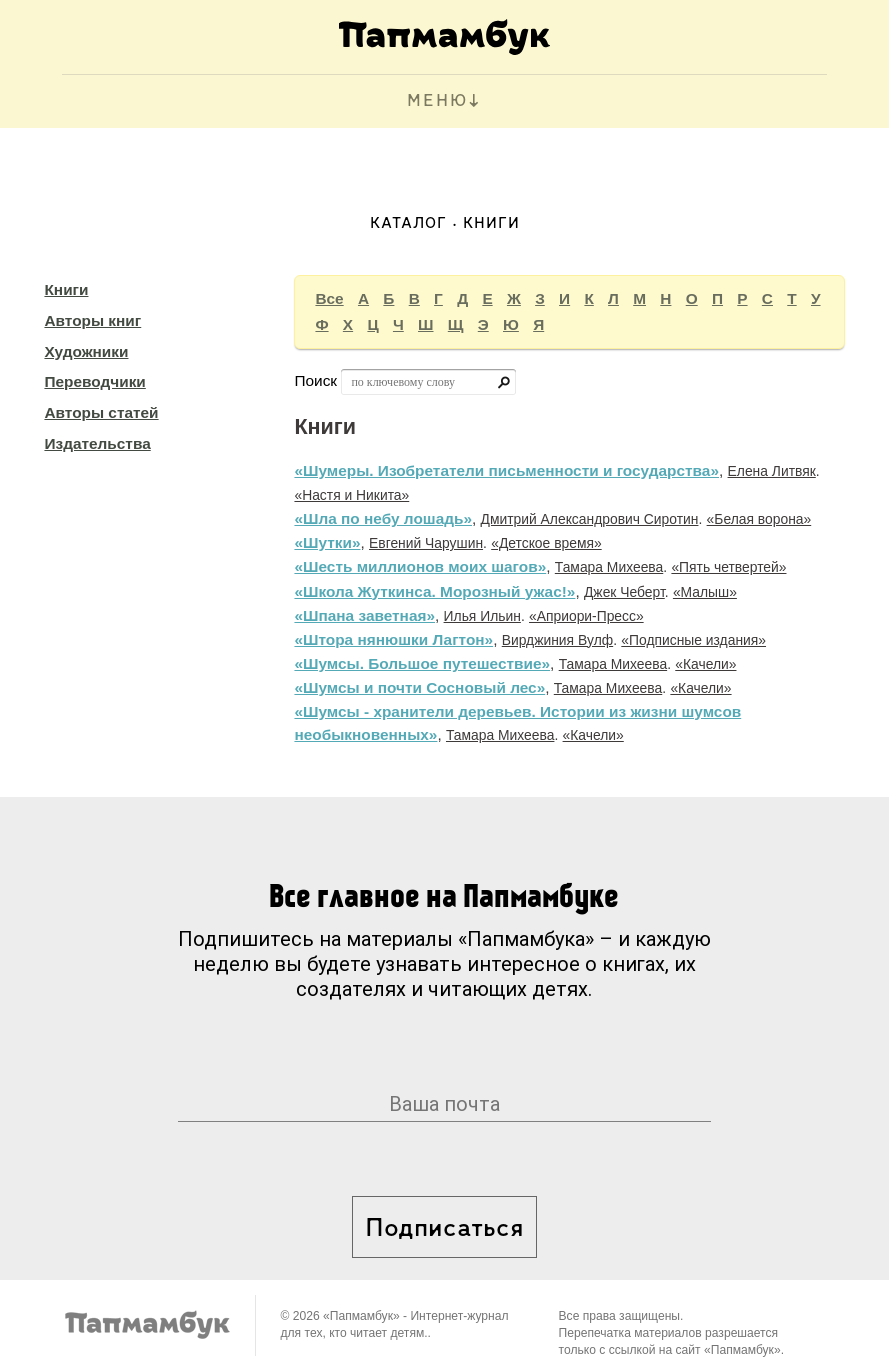 The height and width of the screenshot is (1372, 889). What do you see at coordinates (728, 567) in the screenshot?
I see `«Пять четвертей»` at bounding box center [728, 567].